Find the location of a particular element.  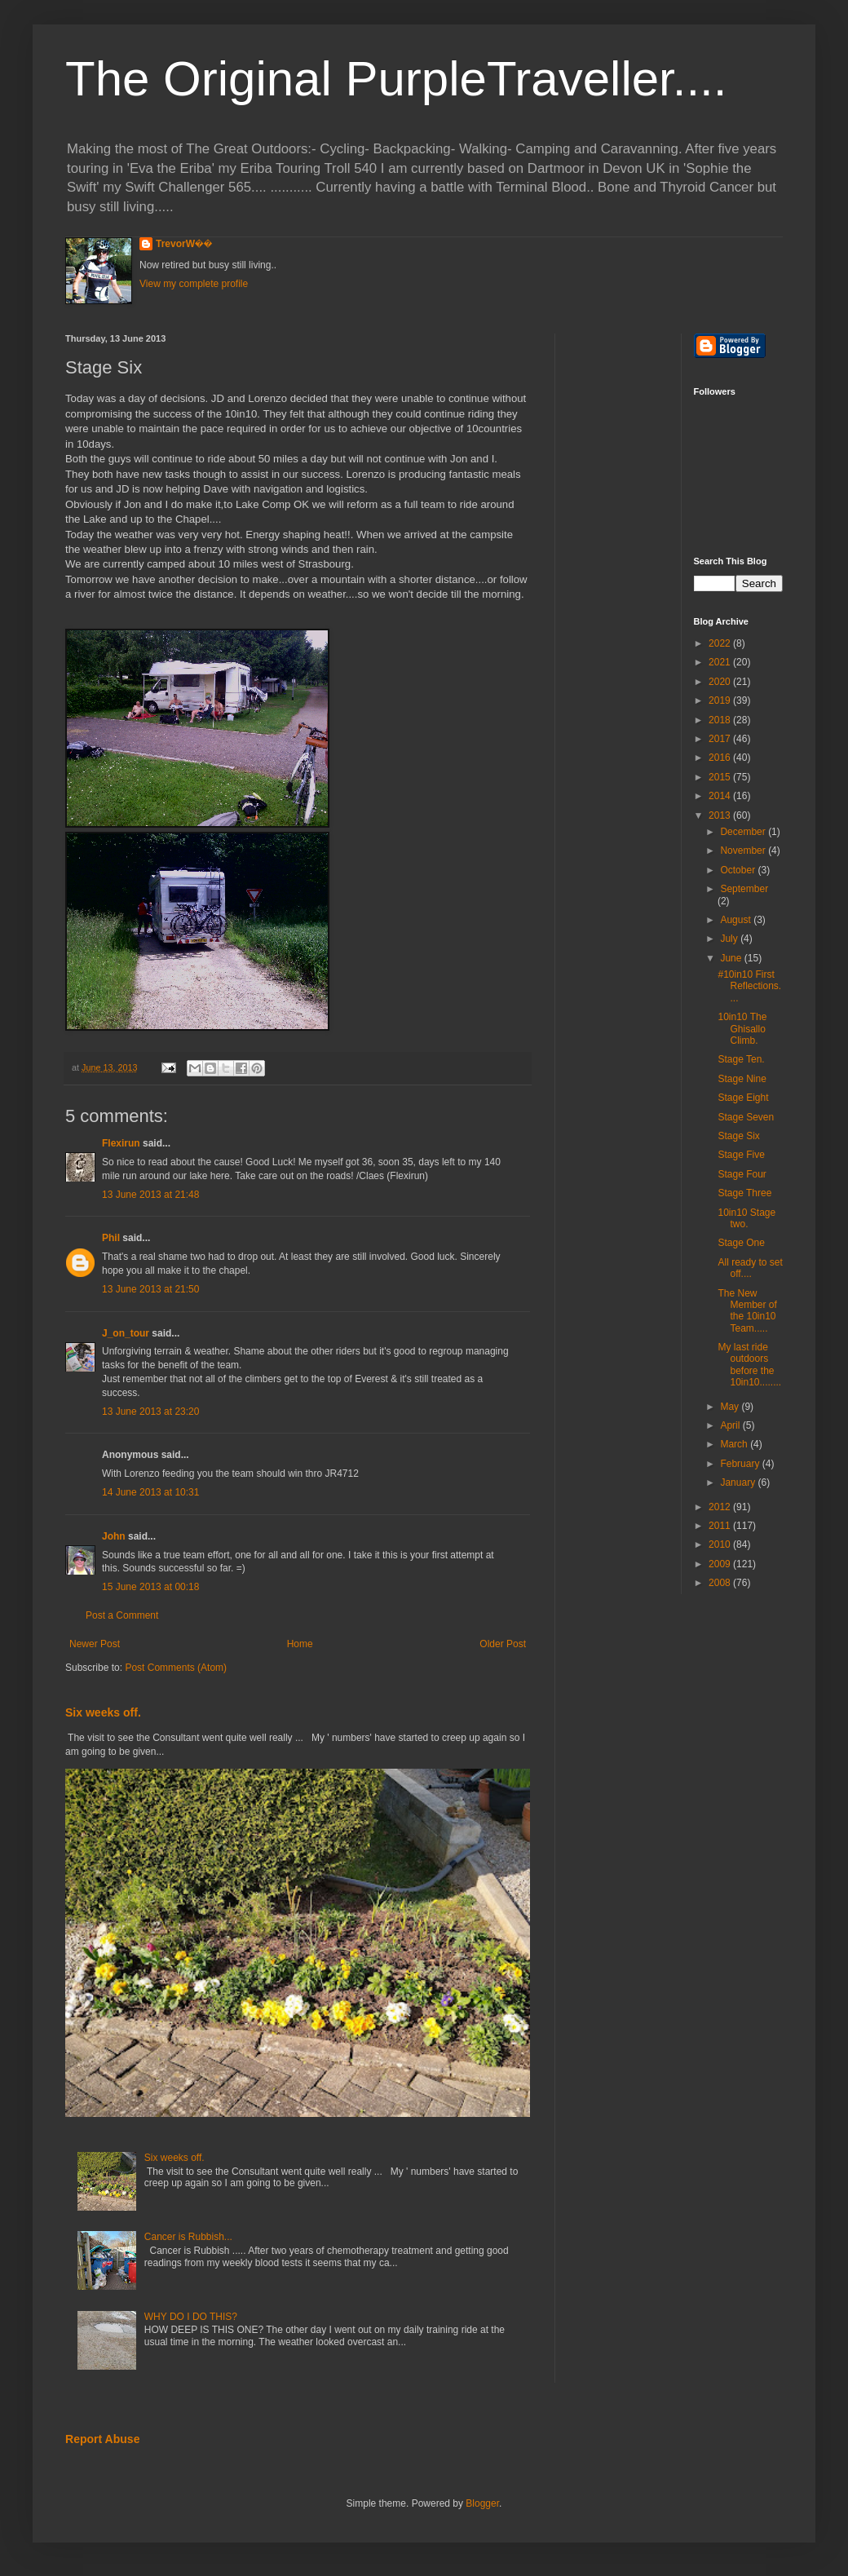

#10in10 First Reflections.... is located at coordinates (749, 986).